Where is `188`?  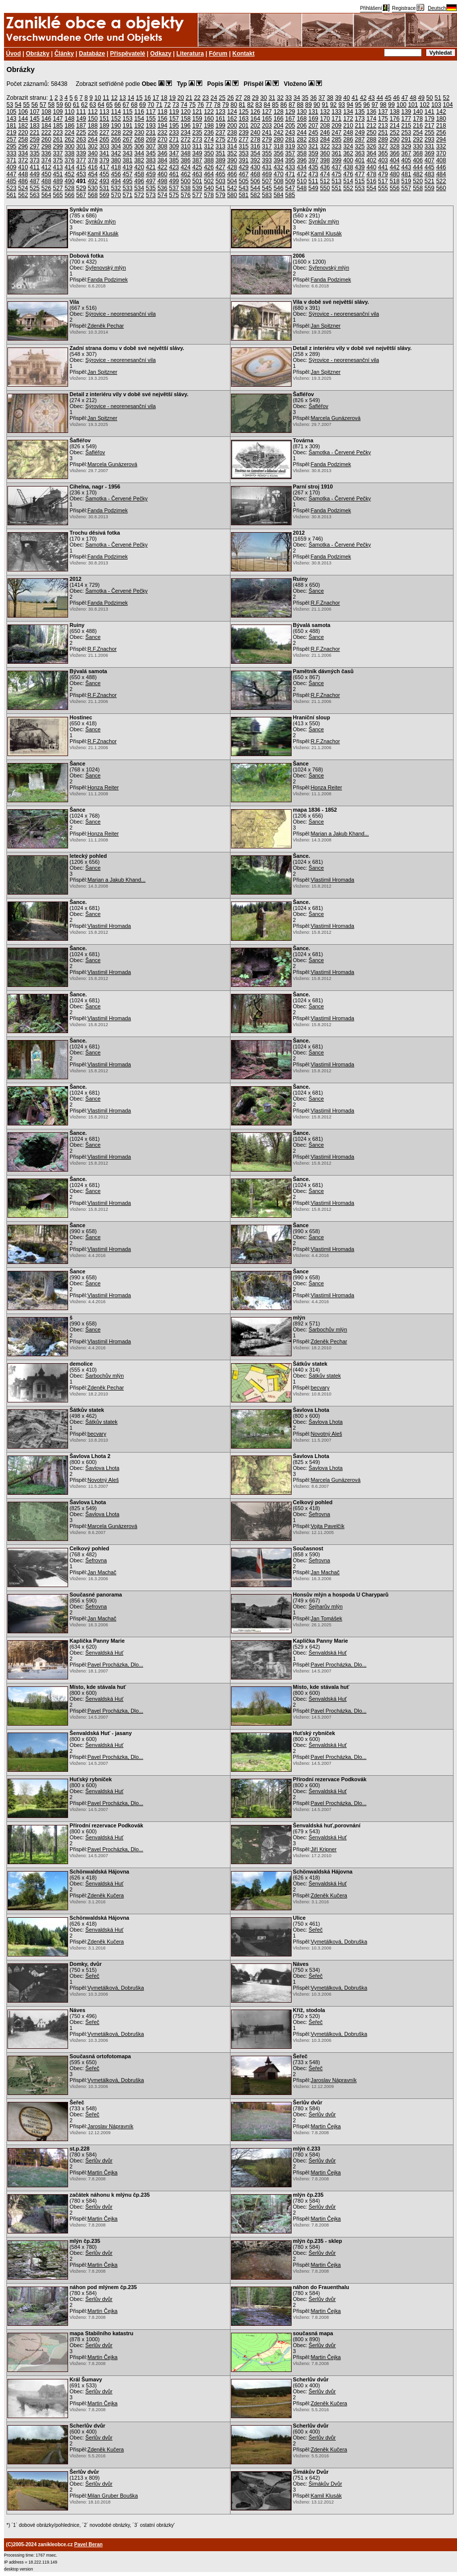 188 is located at coordinates (93, 125).